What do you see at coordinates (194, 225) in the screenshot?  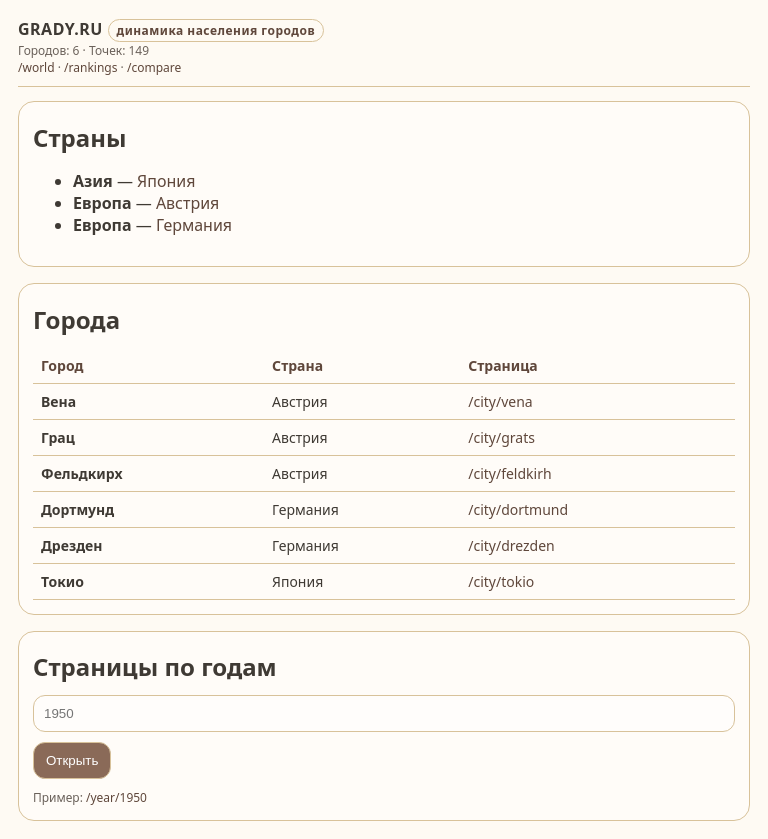 I see `Германия` at bounding box center [194, 225].